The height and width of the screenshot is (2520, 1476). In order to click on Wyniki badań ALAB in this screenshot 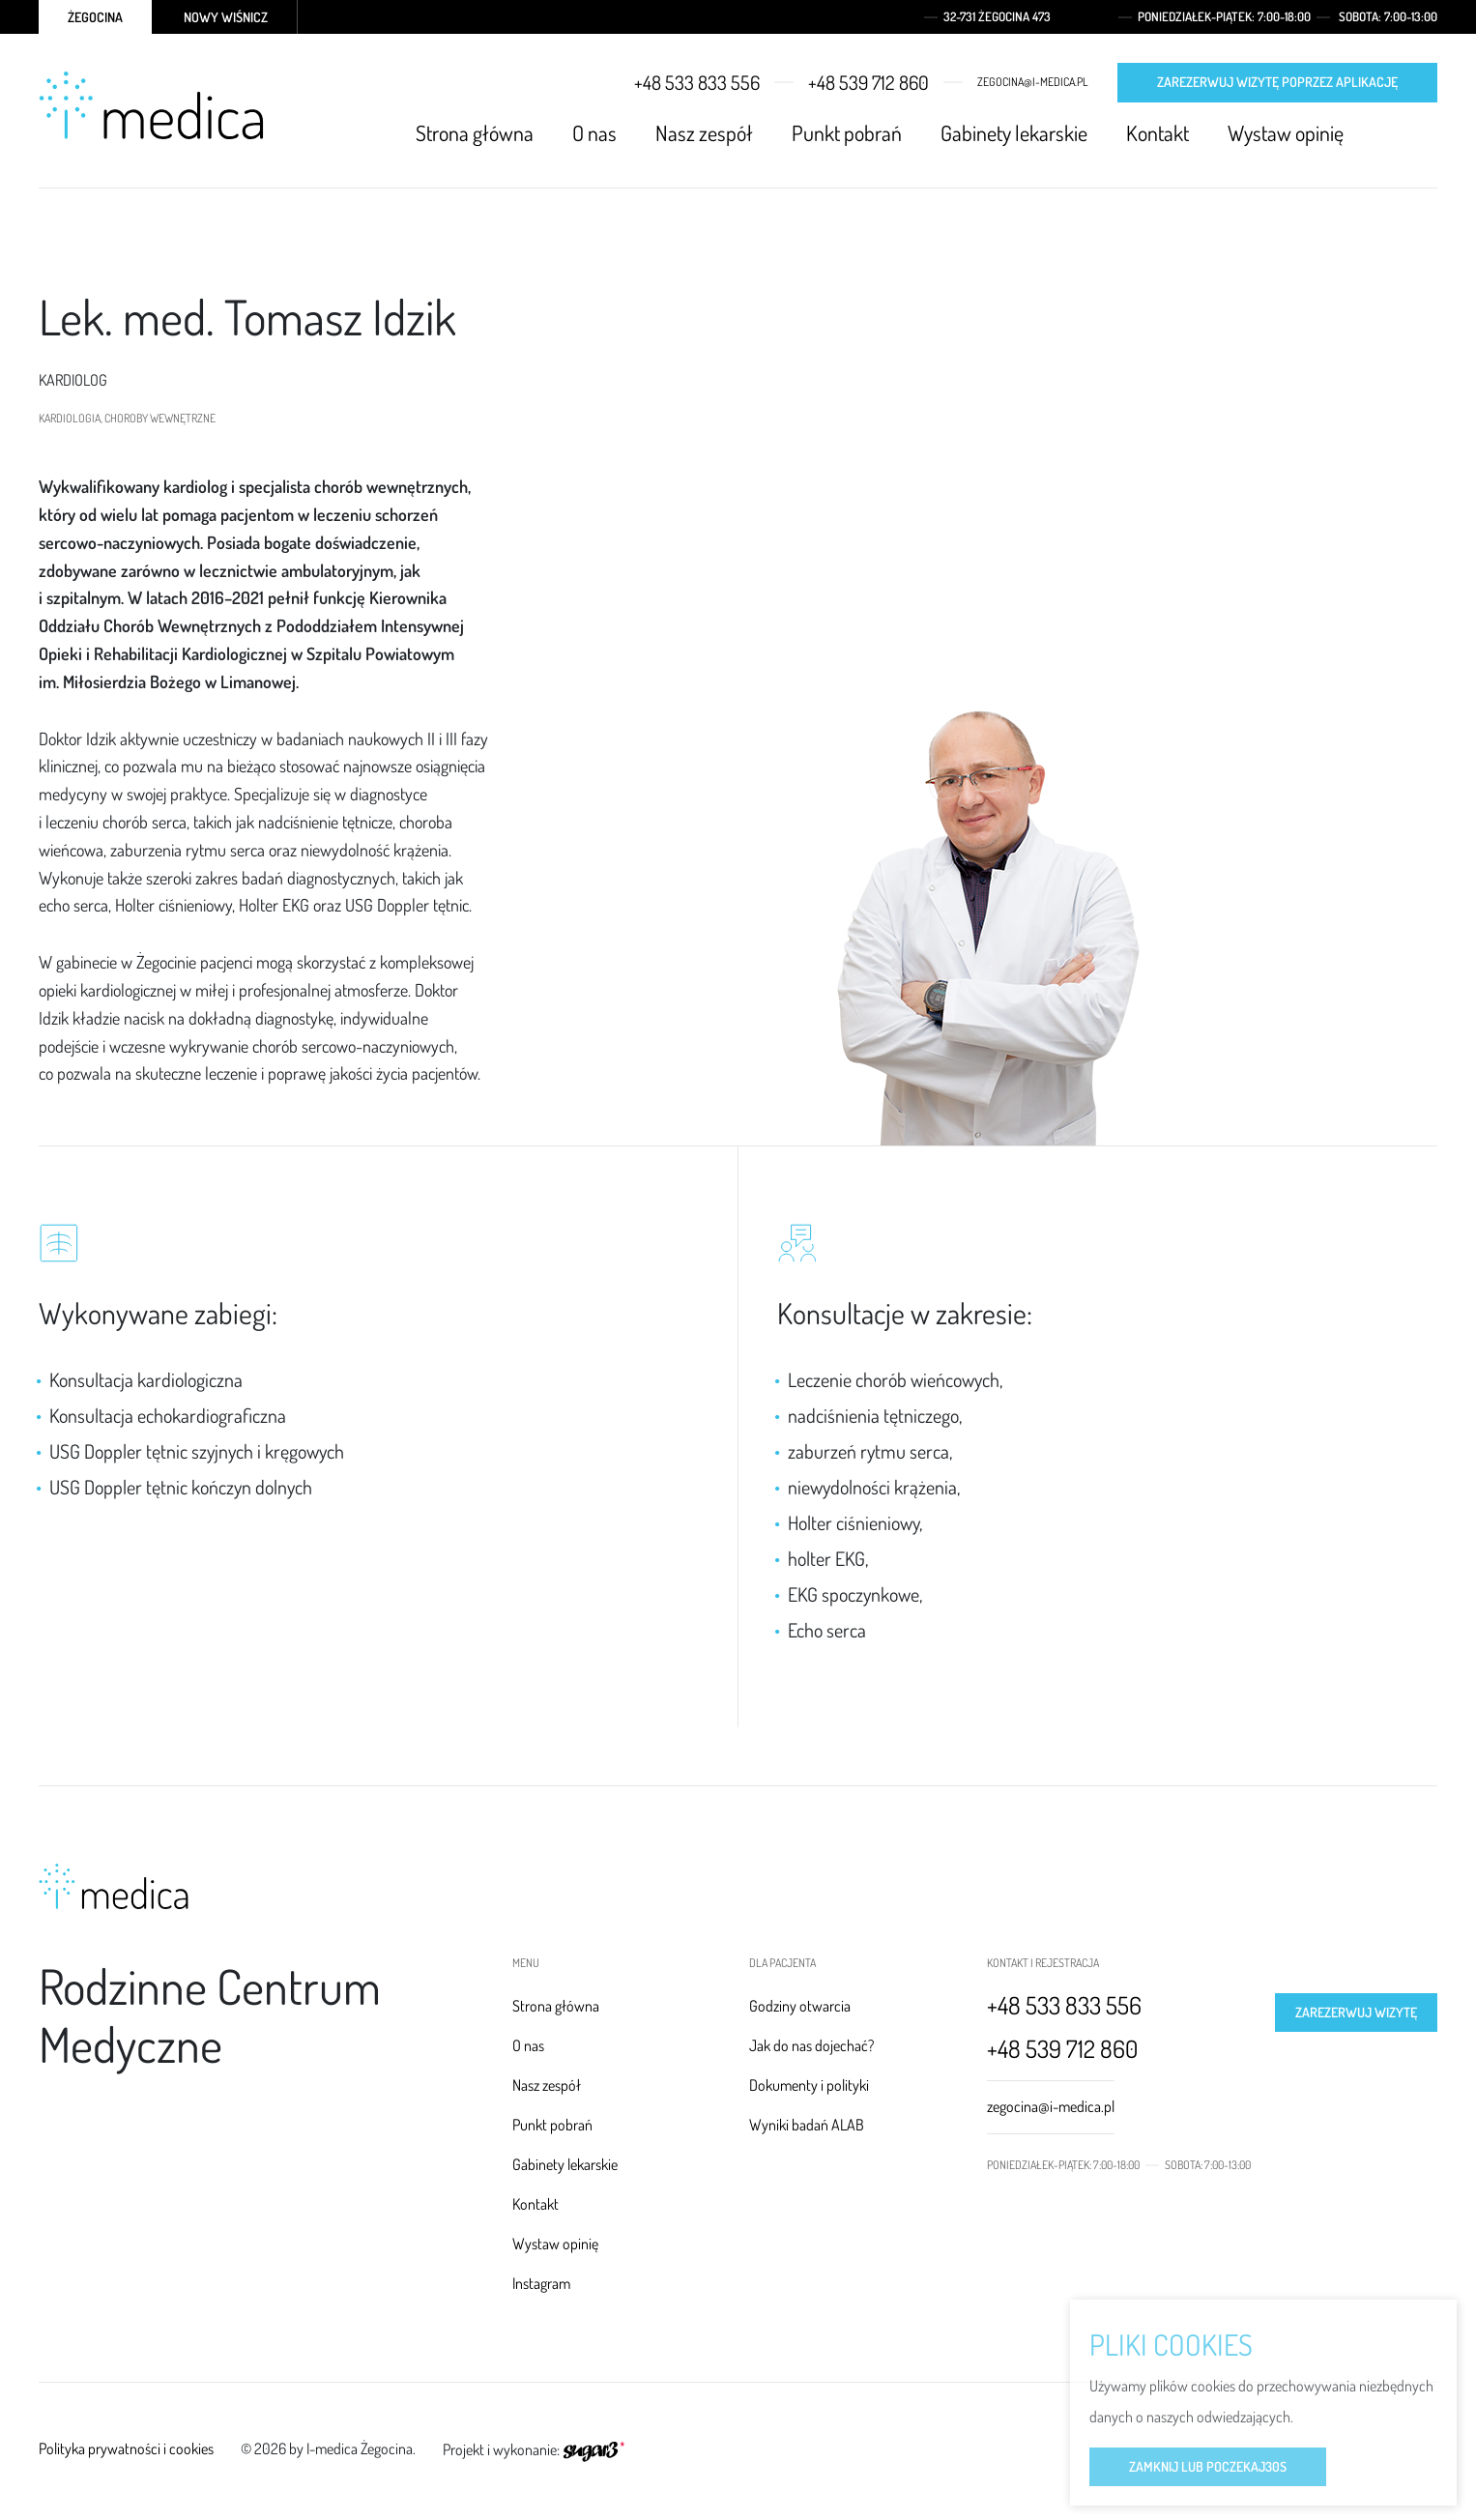, I will do `click(806, 2124)`.